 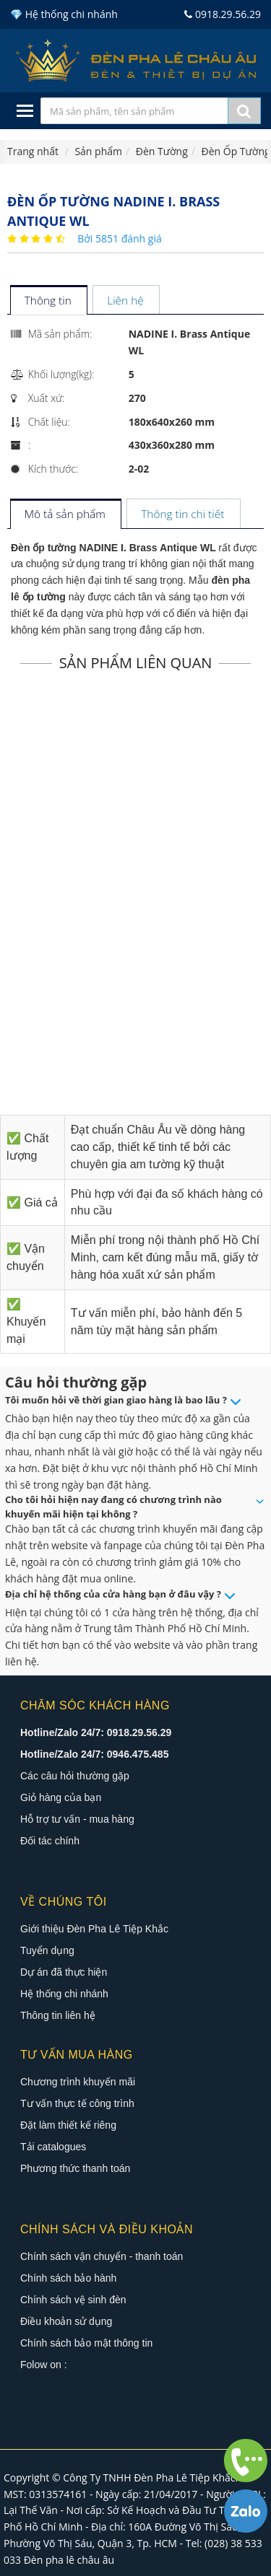 What do you see at coordinates (101, 2256) in the screenshot?
I see `Chính sách vận chuyển - thanh toán` at bounding box center [101, 2256].